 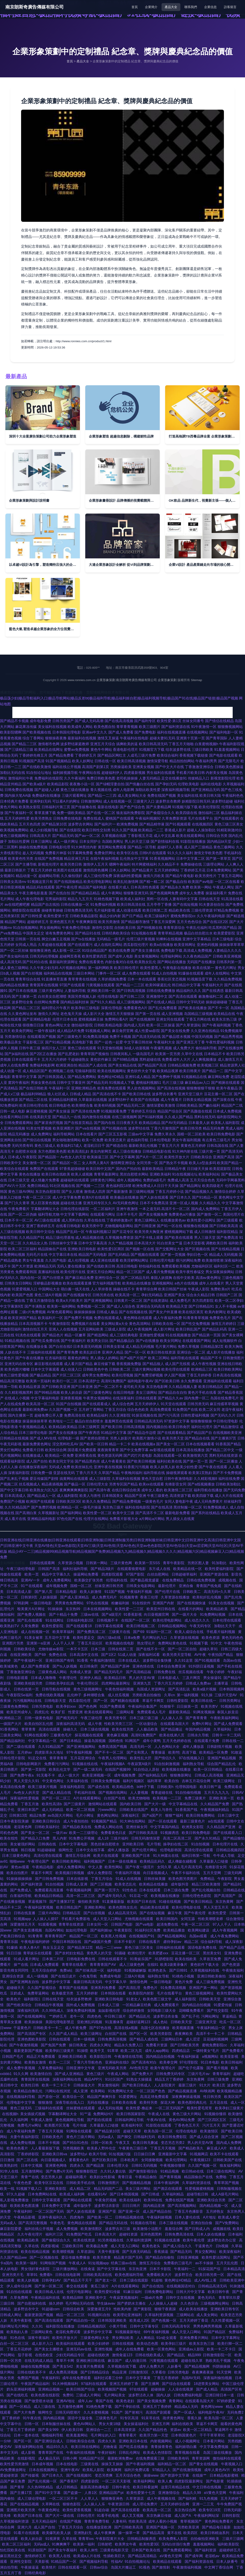 What do you see at coordinates (187, 2125) in the screenshot?
I see `丁香色色五月天` at bounding box center [187, 2125].